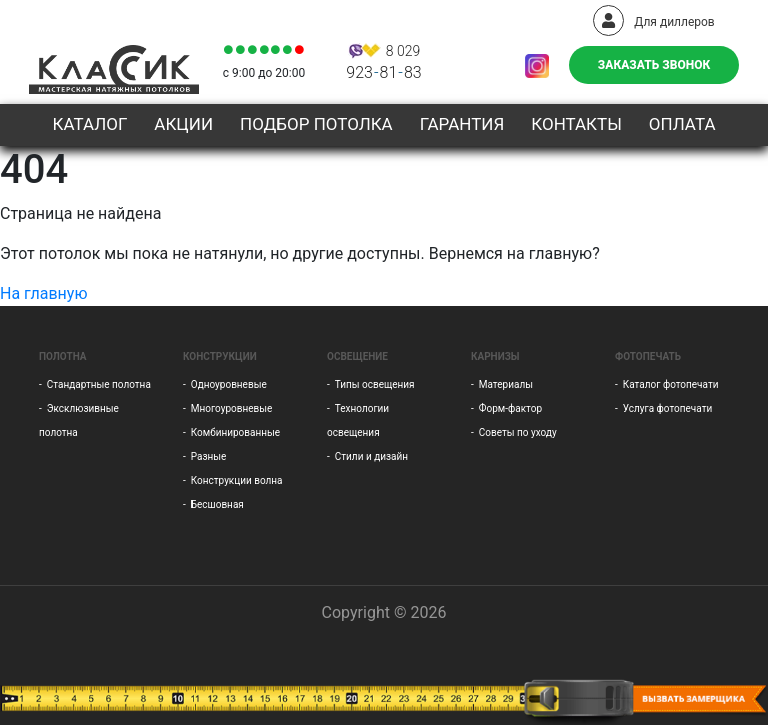 The image size is (768, 725). Describe the element at coordinates (671, 384) in the screenshot. I see `Каталог фотопечати` at that location.